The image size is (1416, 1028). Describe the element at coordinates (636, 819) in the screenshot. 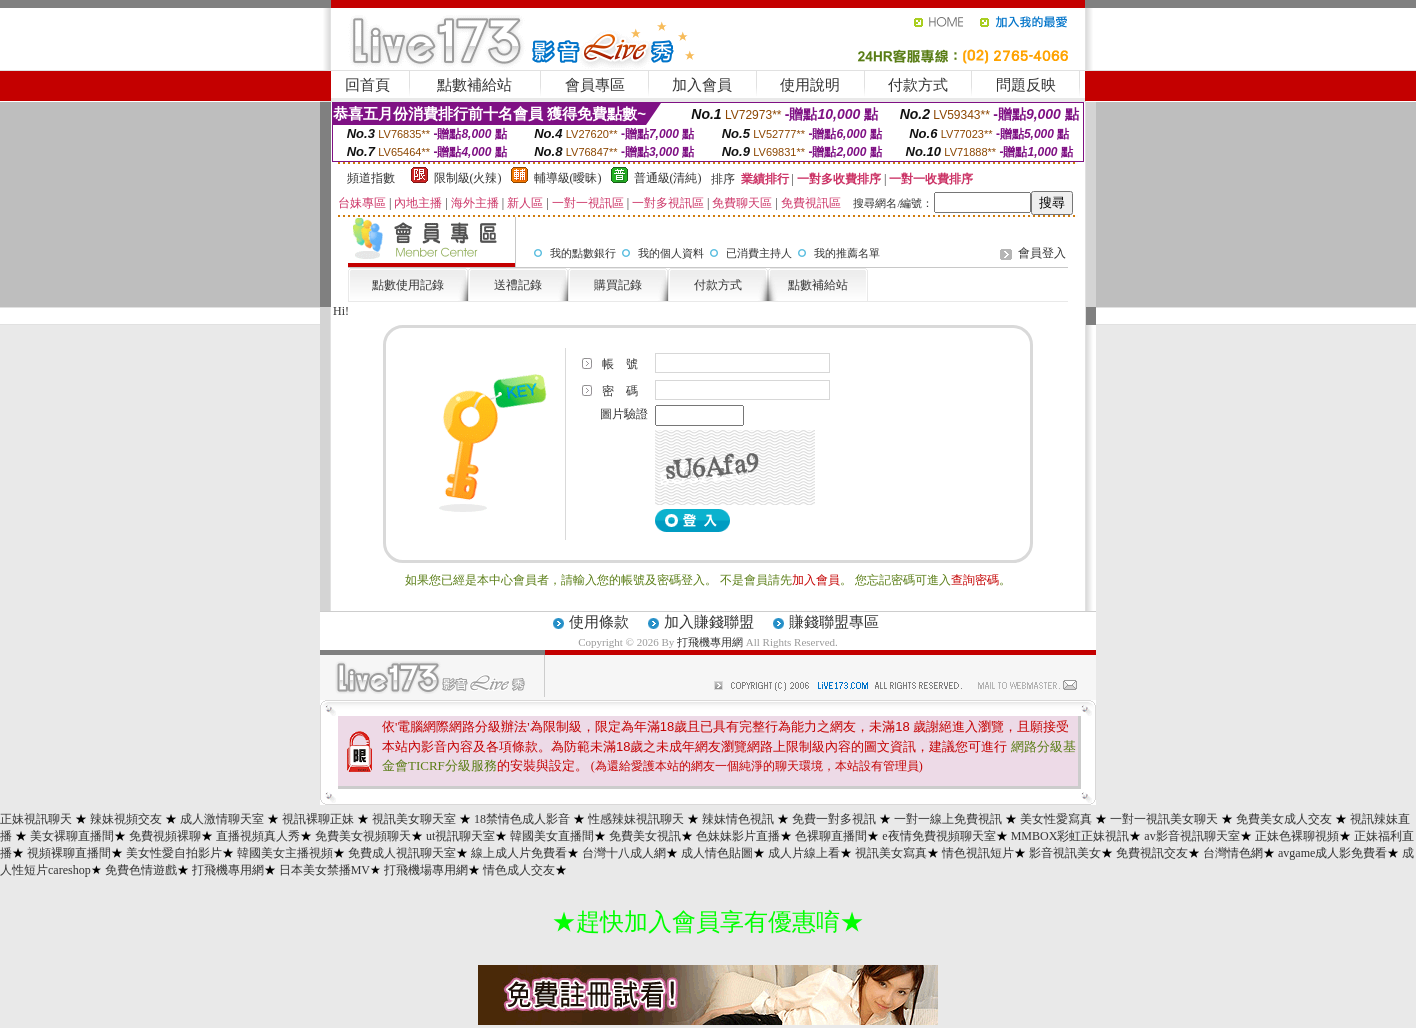

I see `性感辣妹視訊聊天` at that location.